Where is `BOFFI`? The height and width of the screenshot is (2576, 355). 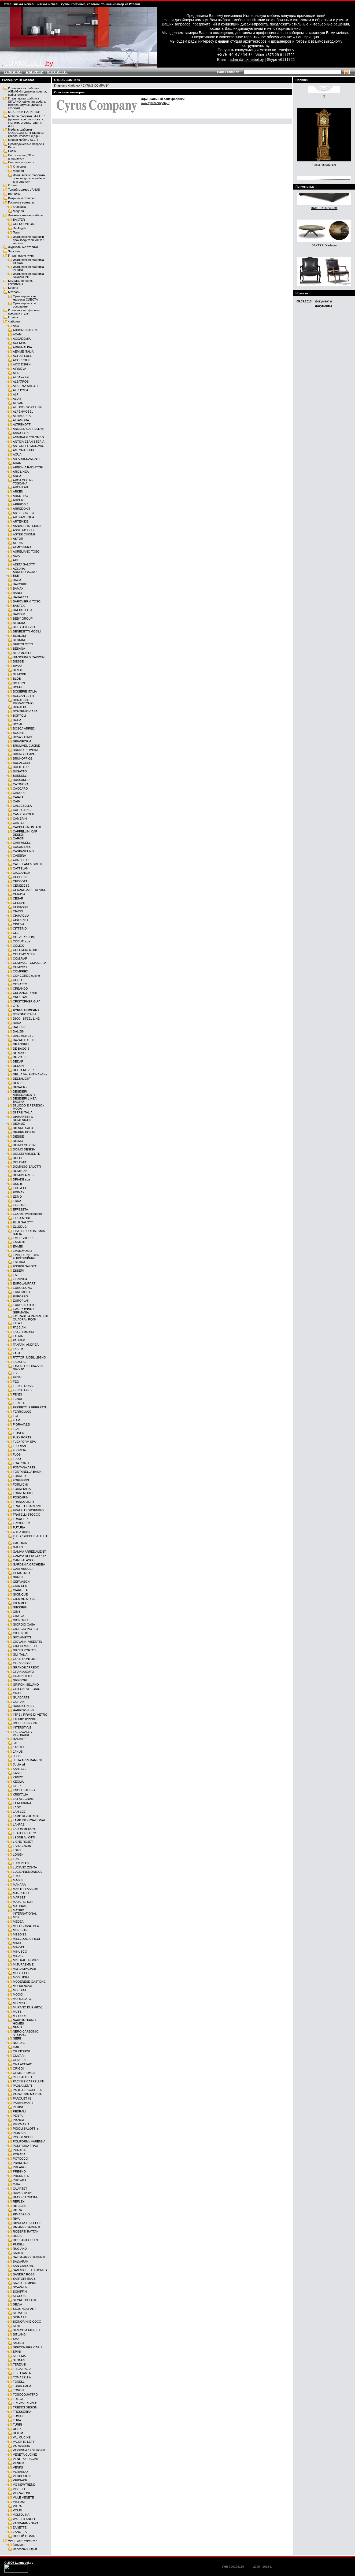 BOFFI is located at coordinates (17, 687).